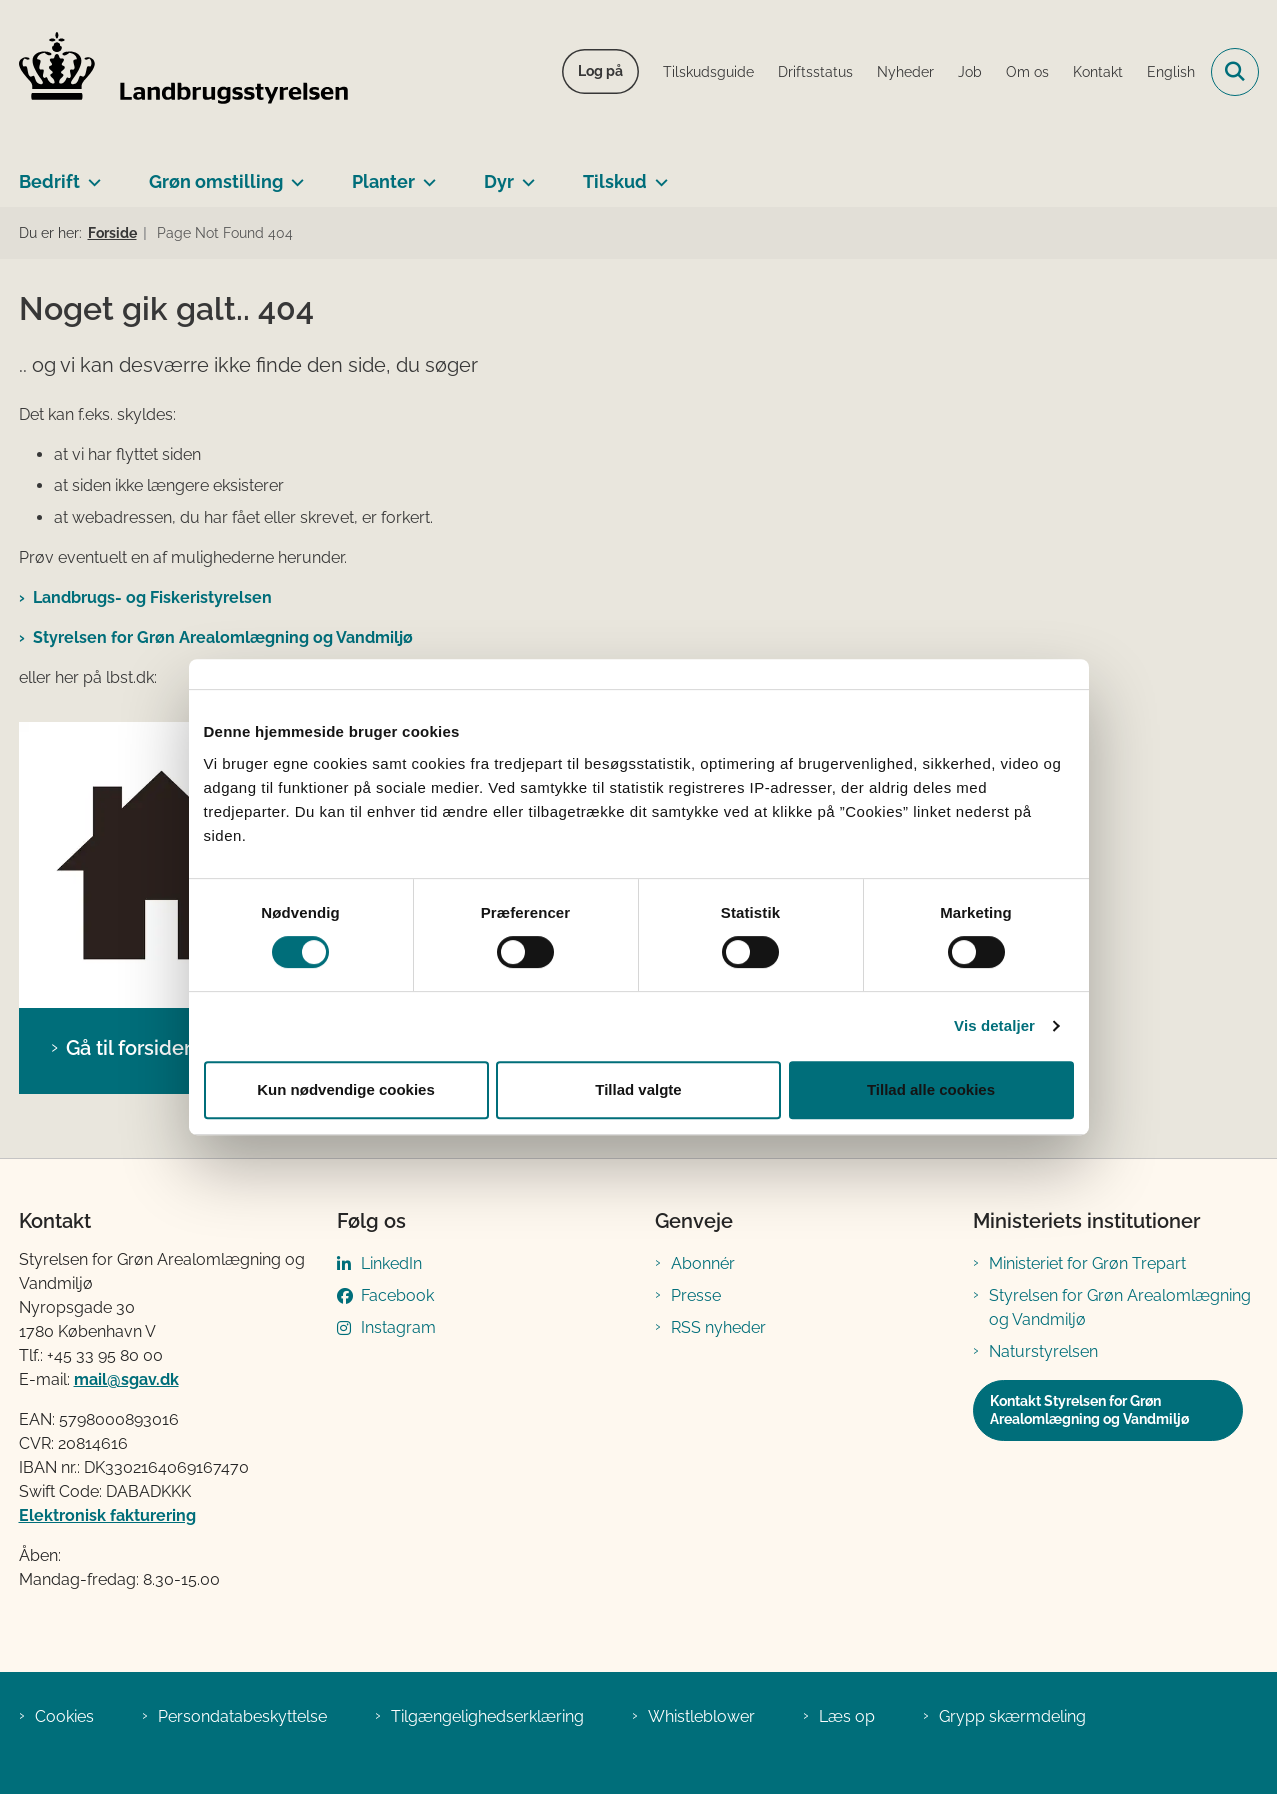 The image size is (1277, 1794). Describe the element at coordinates (64, 1716) in the screenshot. I see `Cookies` at that location.